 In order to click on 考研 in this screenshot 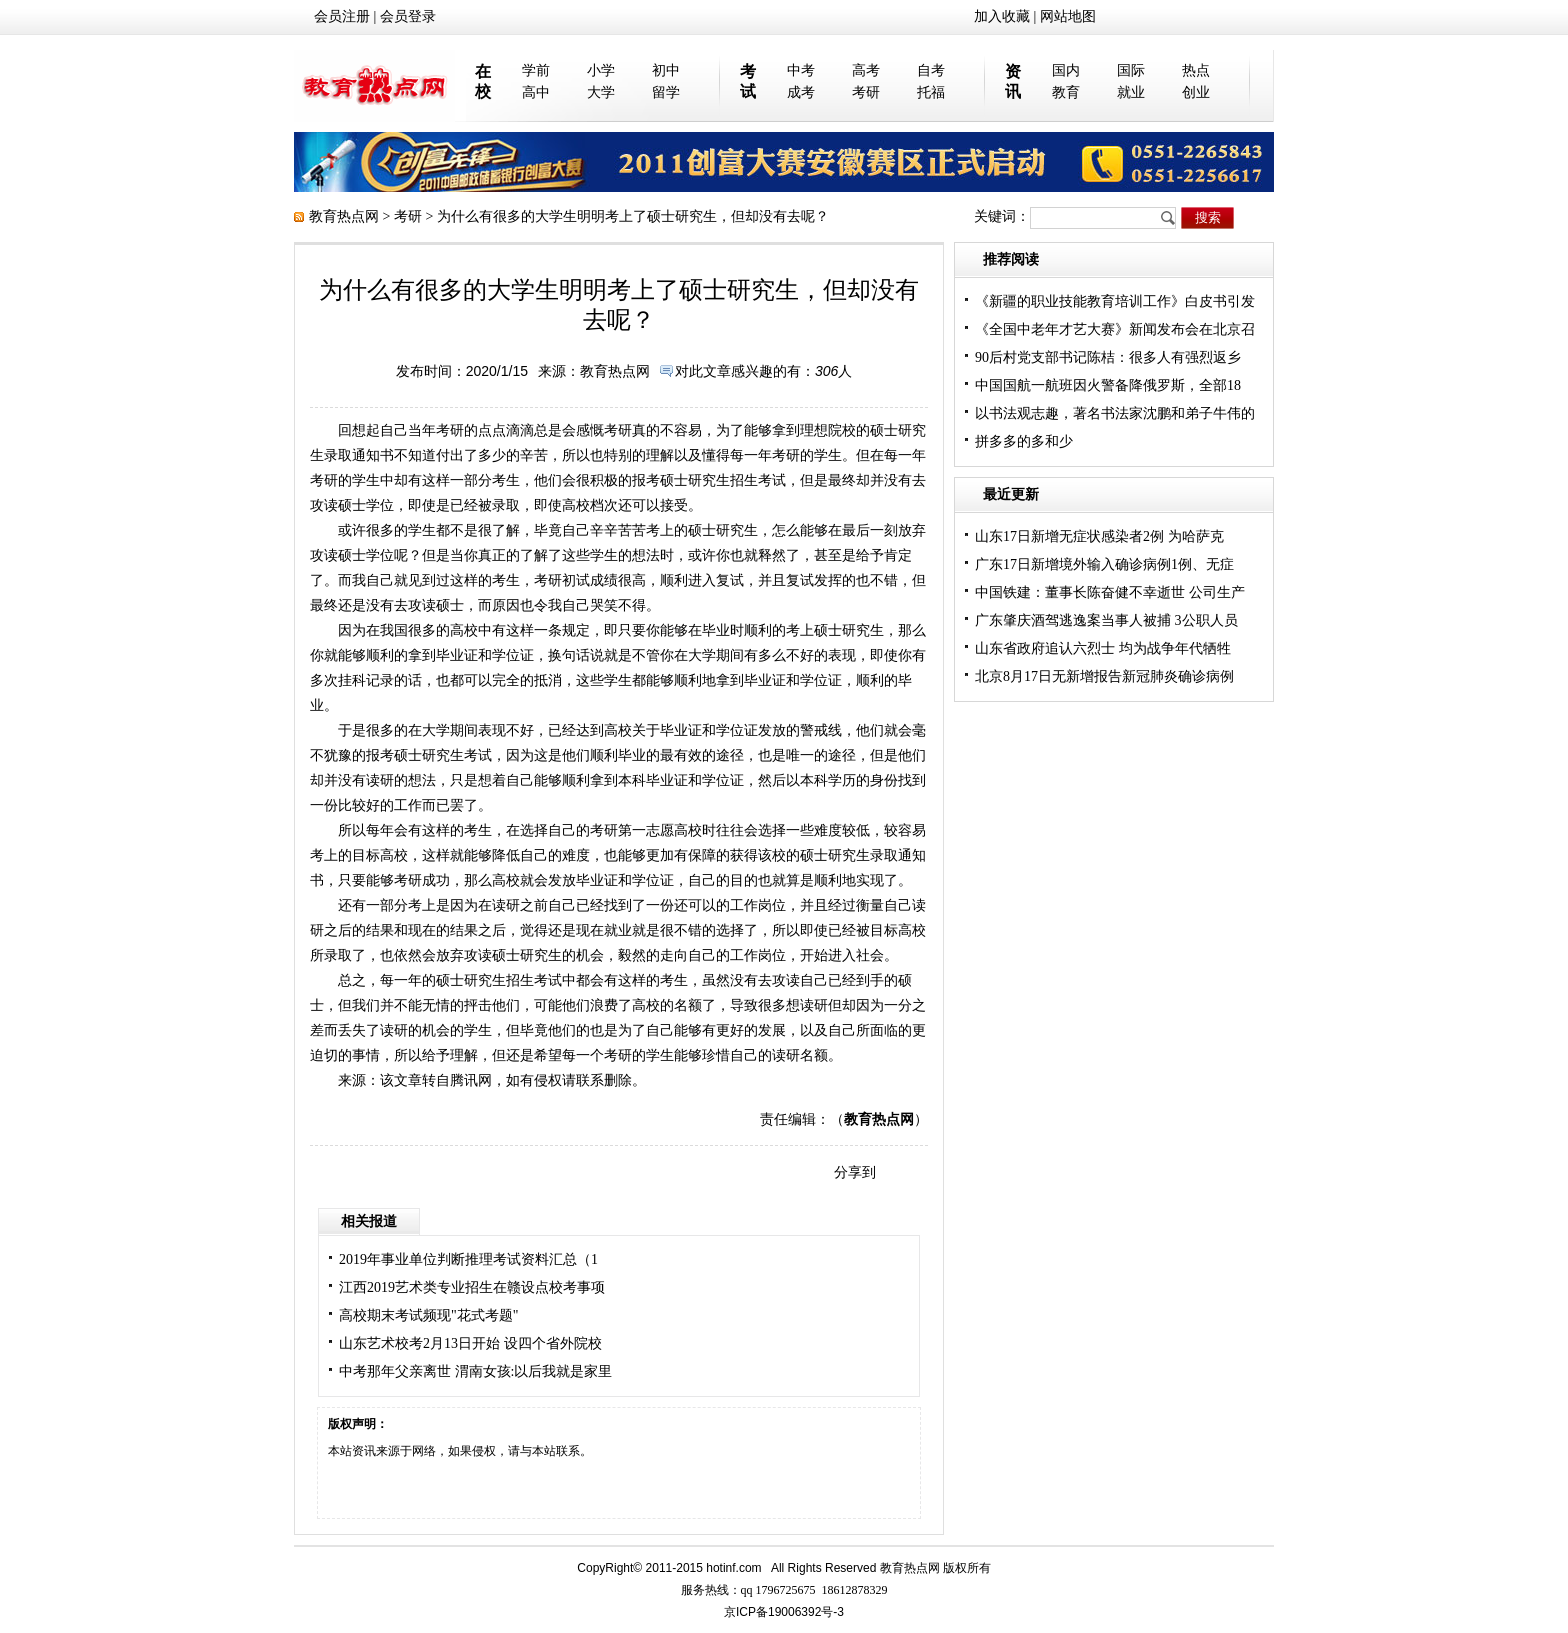, I will do `click(866, 92)`.